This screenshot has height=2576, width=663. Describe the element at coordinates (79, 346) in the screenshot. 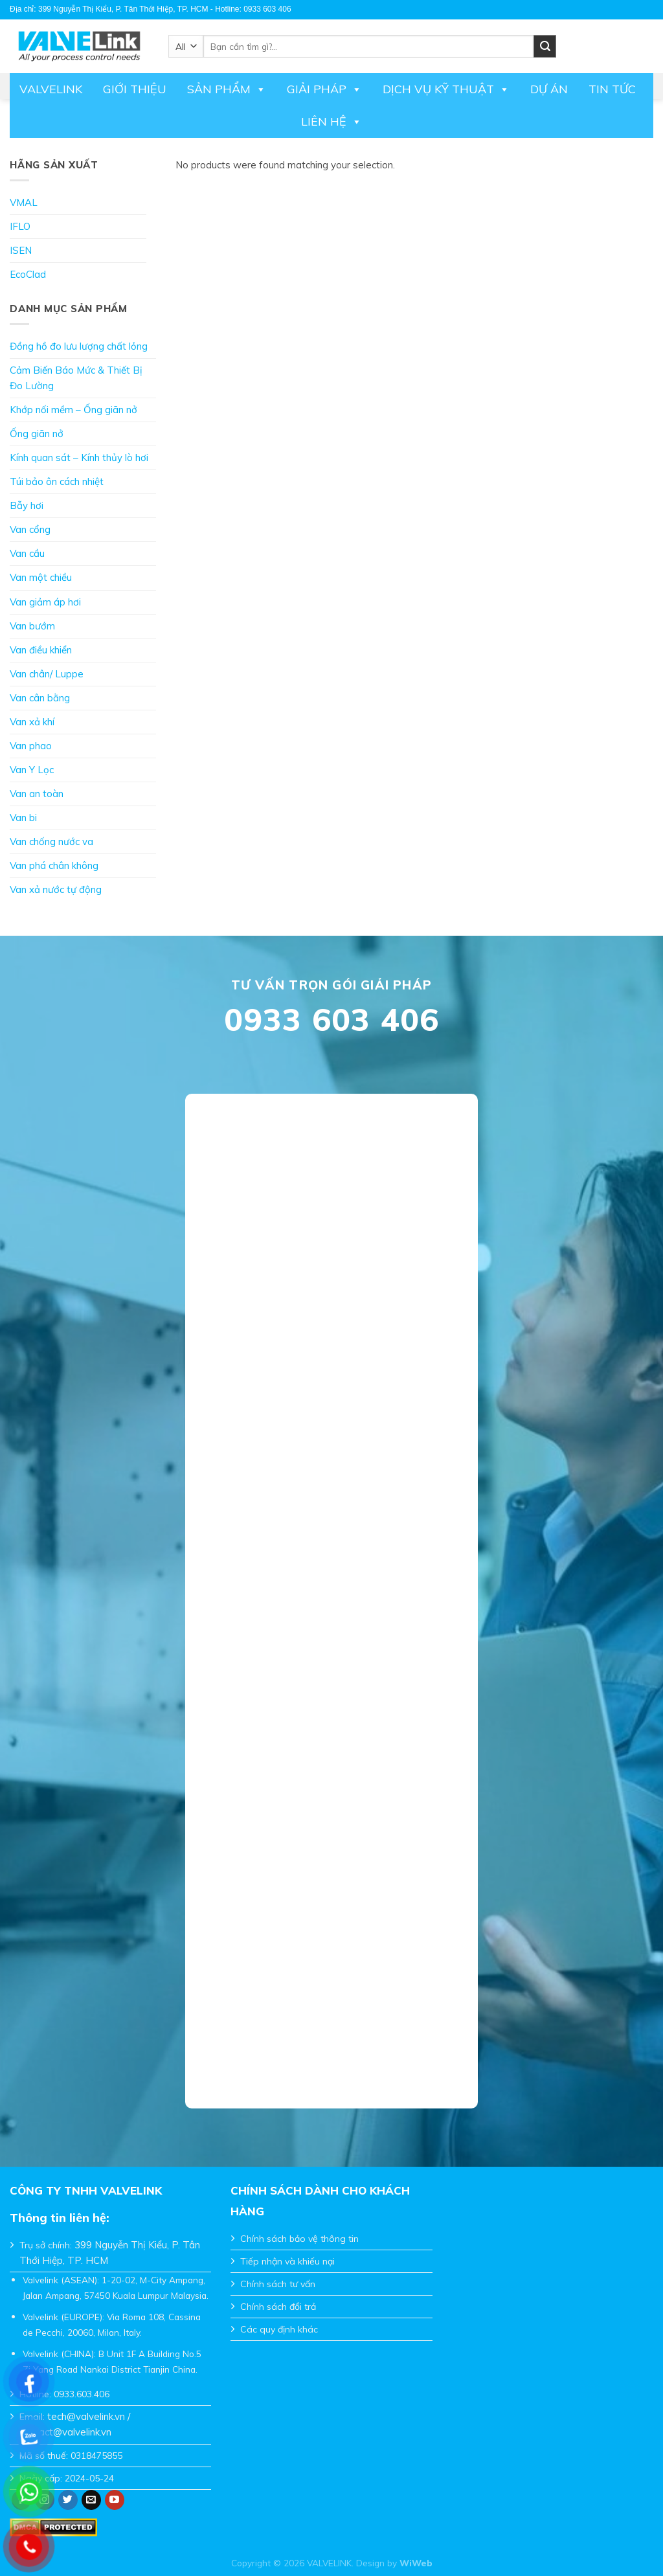

I see `Đồng hồ đo lưu lượng chất lỏng` at that location.